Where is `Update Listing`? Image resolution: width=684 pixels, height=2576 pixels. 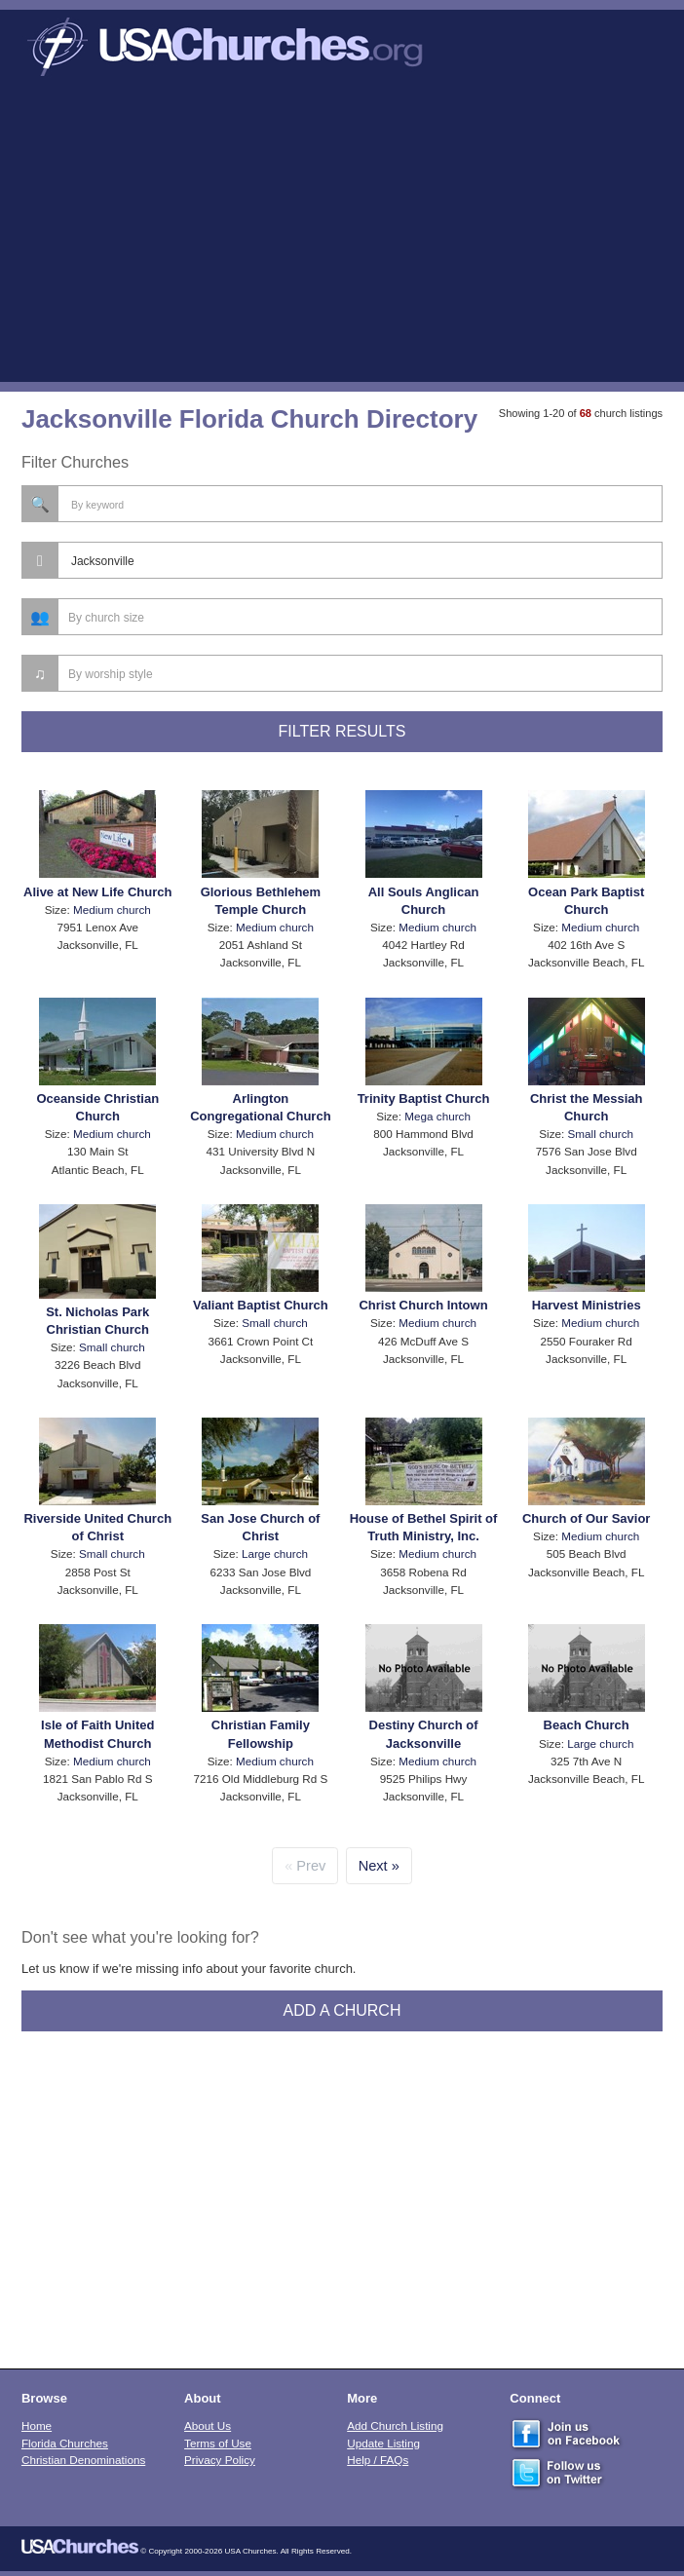
Update Listing is located at coordinates (383, 2443).